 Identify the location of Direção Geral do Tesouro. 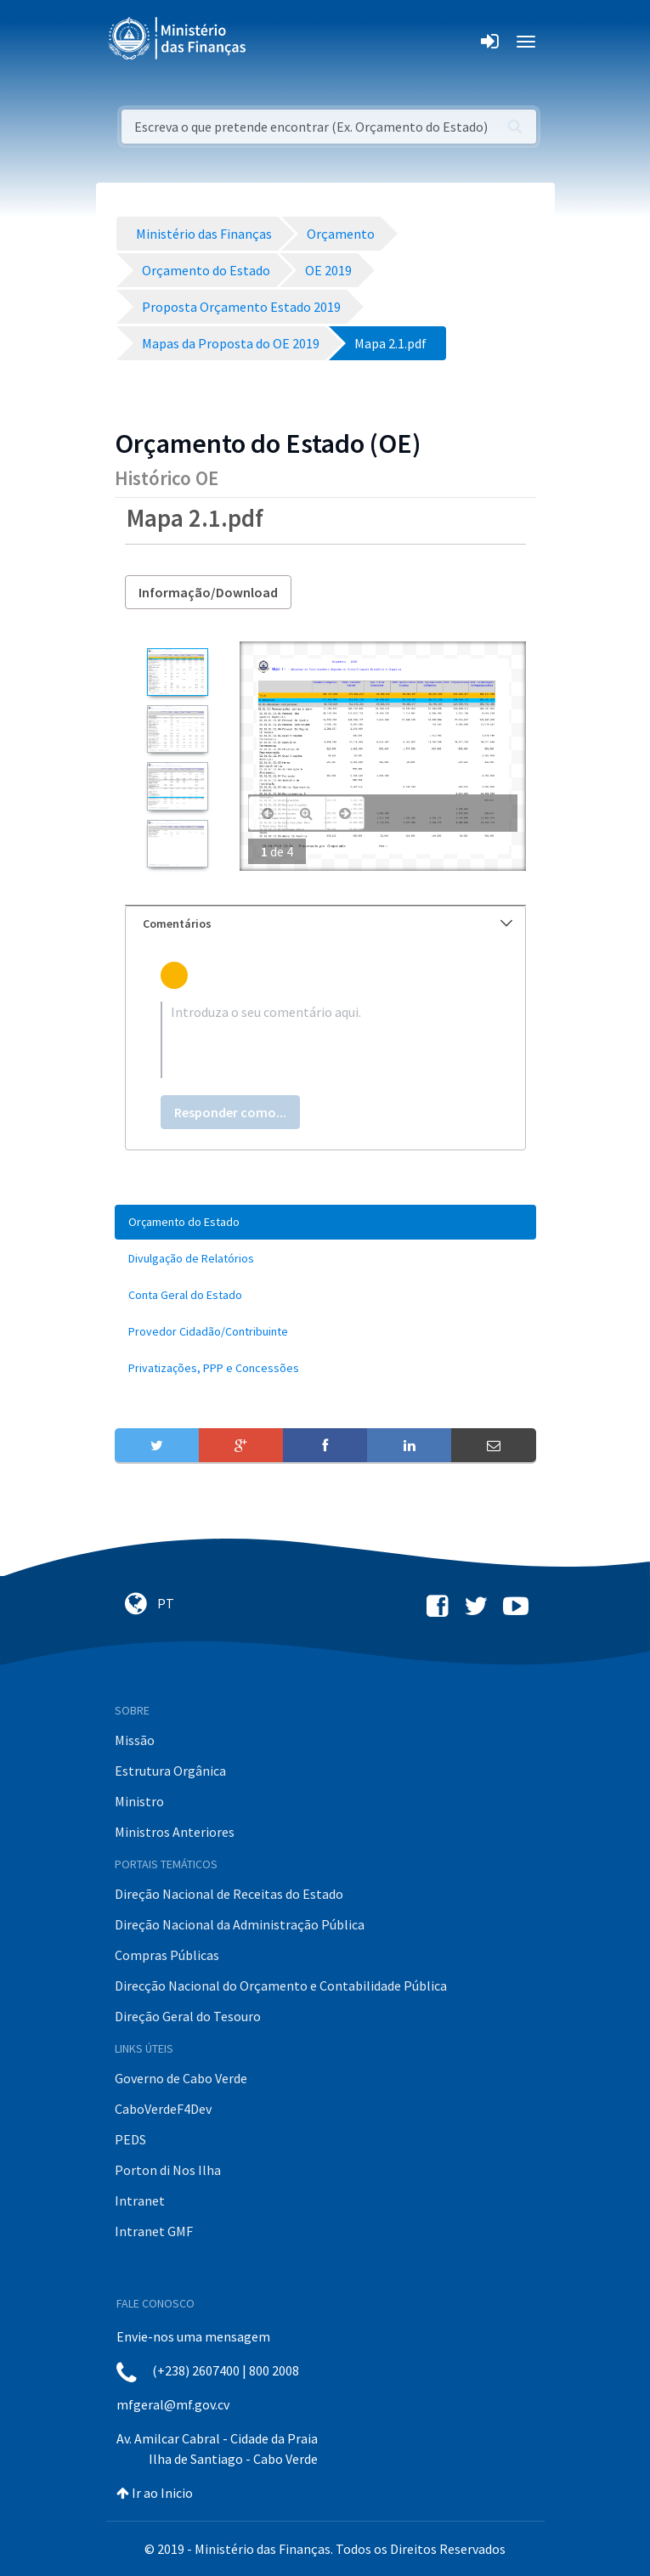
(188, 2016).